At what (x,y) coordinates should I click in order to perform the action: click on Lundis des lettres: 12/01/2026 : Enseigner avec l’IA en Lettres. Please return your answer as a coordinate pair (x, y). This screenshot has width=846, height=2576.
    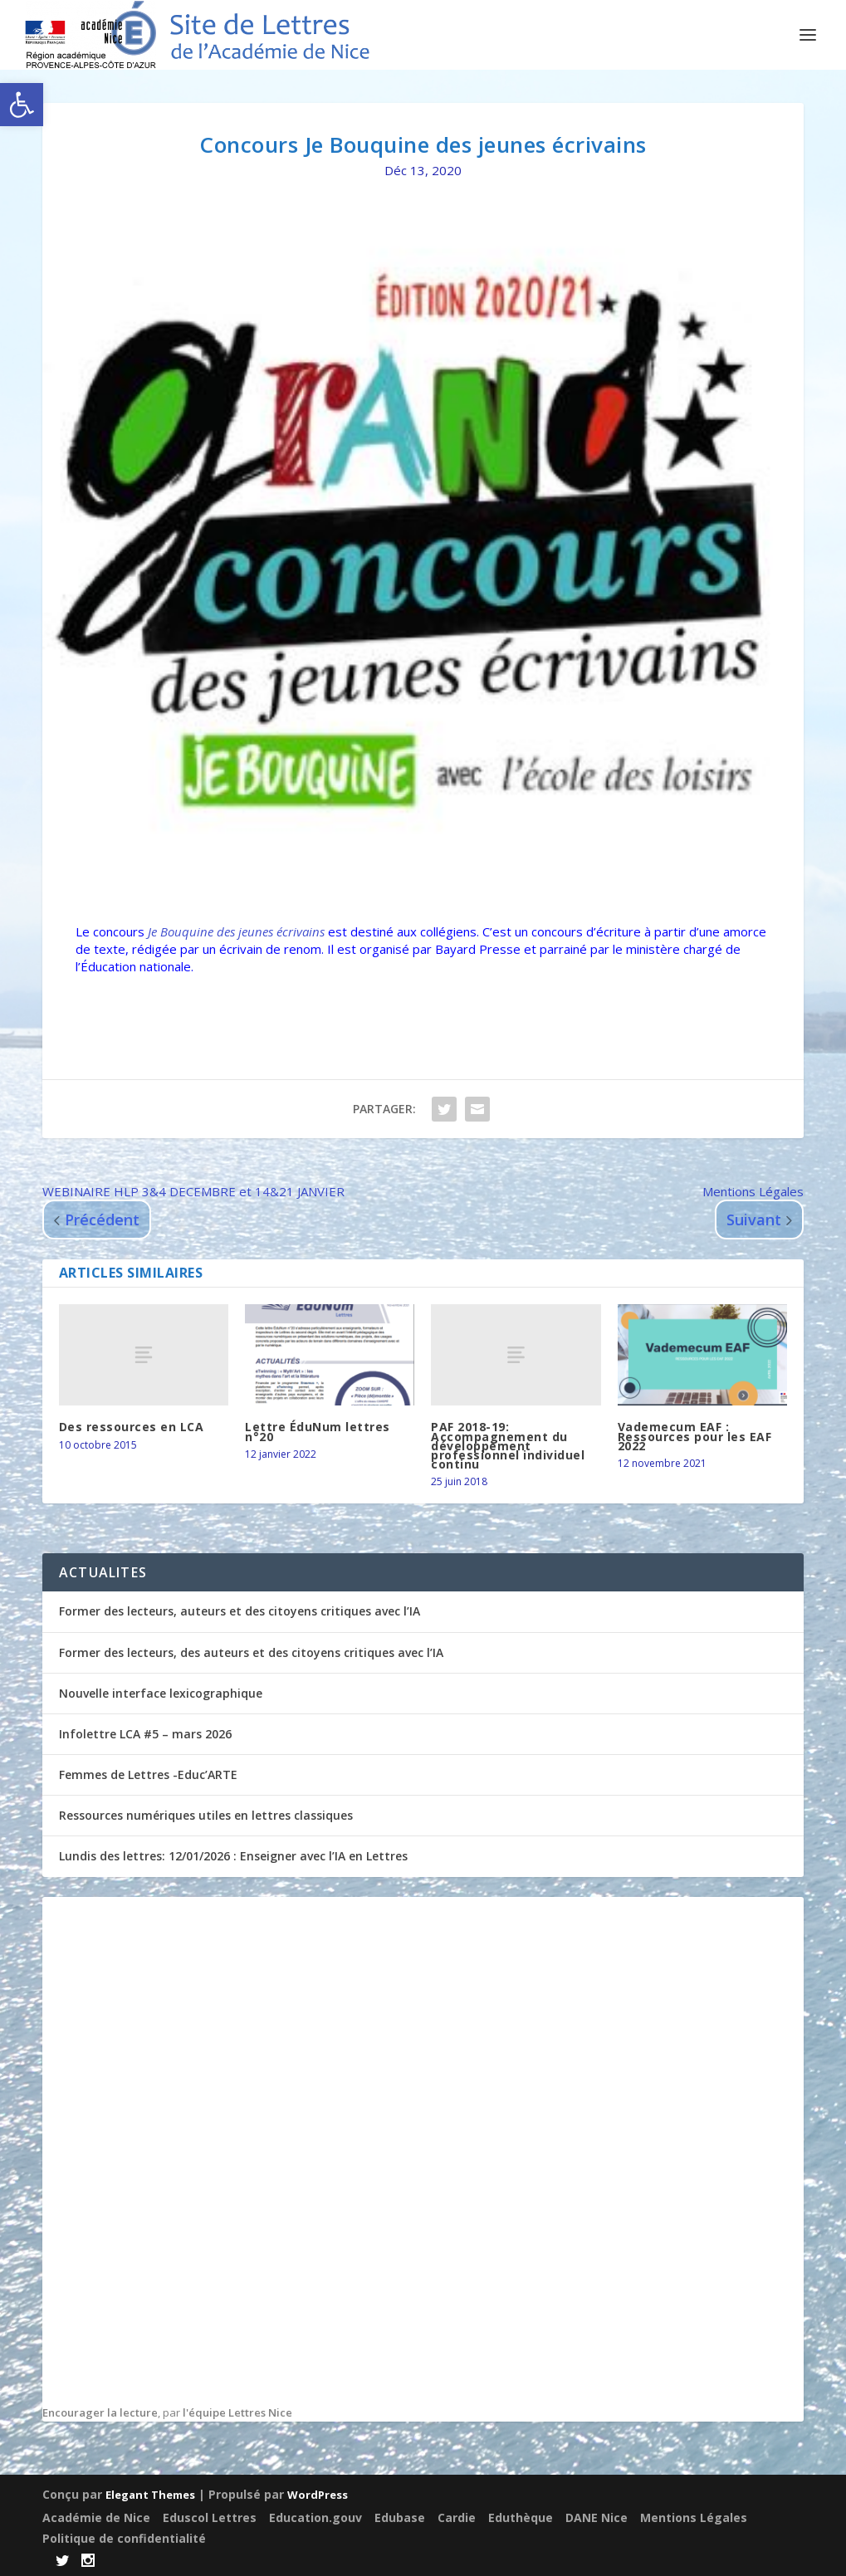
    Looking at the image, I should click on (233, 1856).